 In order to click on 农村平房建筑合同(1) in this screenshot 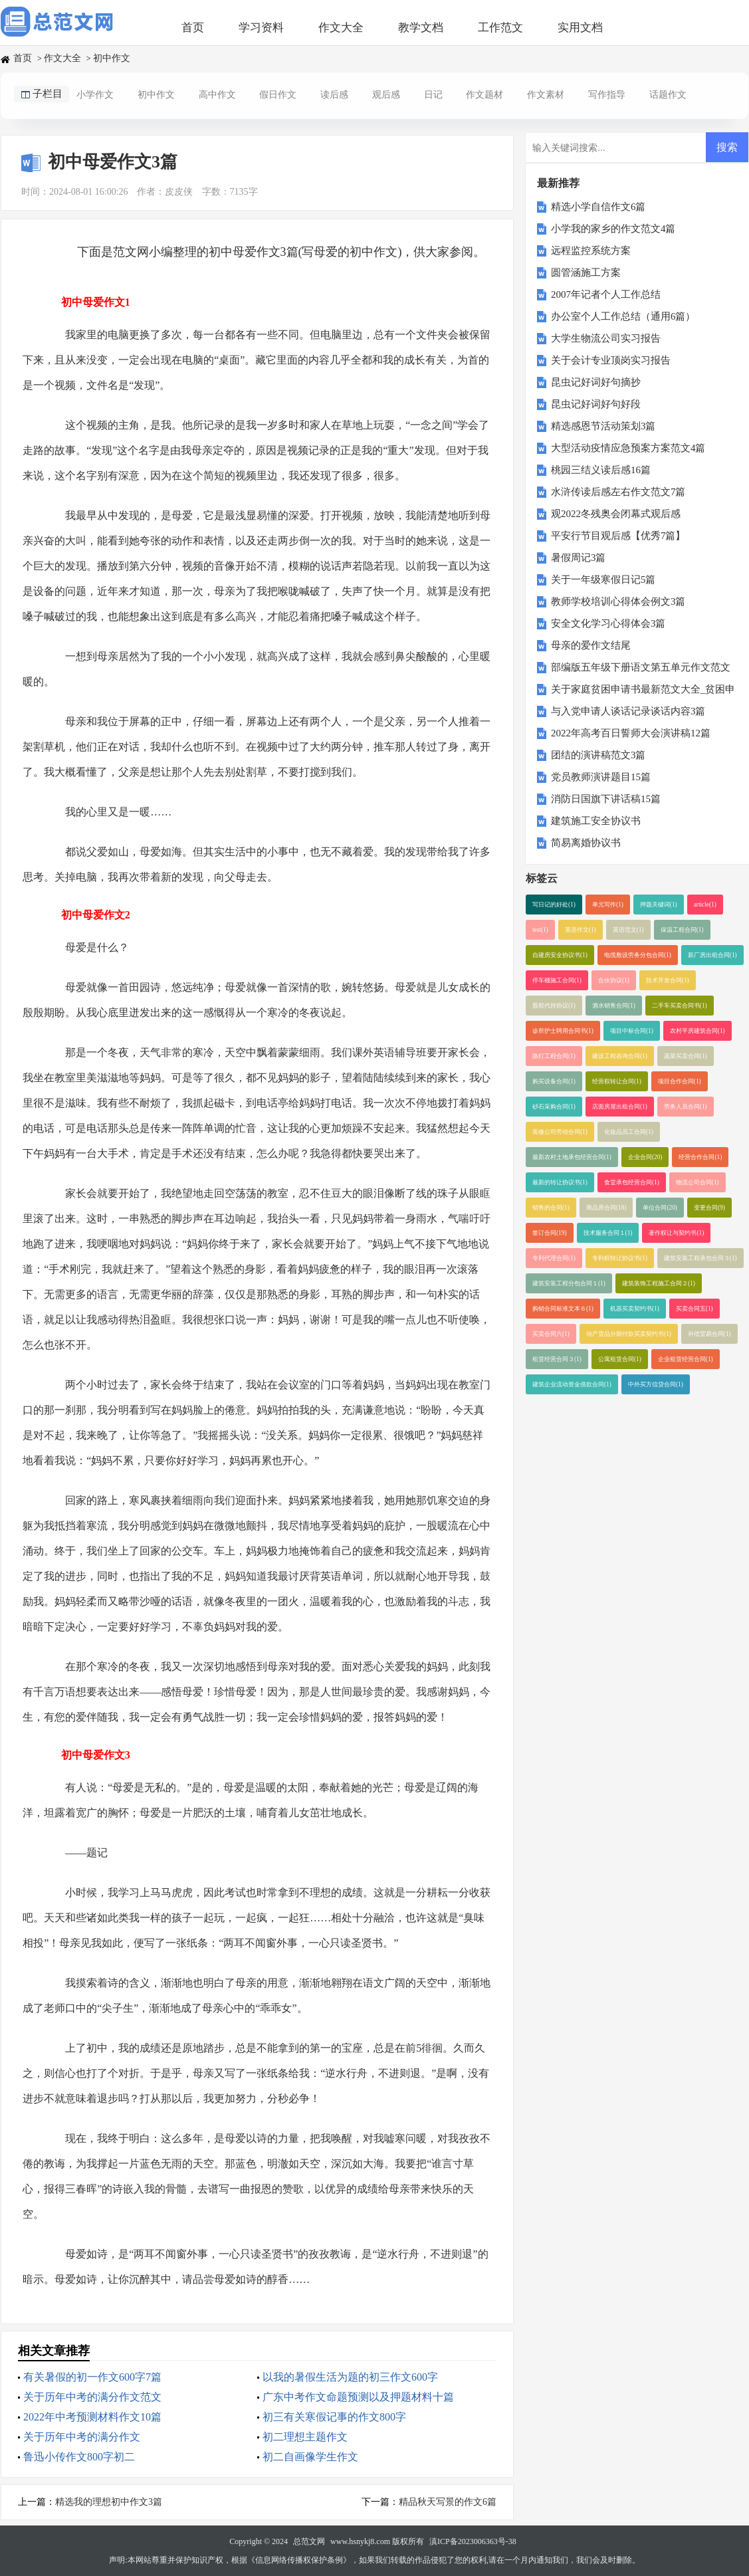, I will do `click(697, 1030)`.